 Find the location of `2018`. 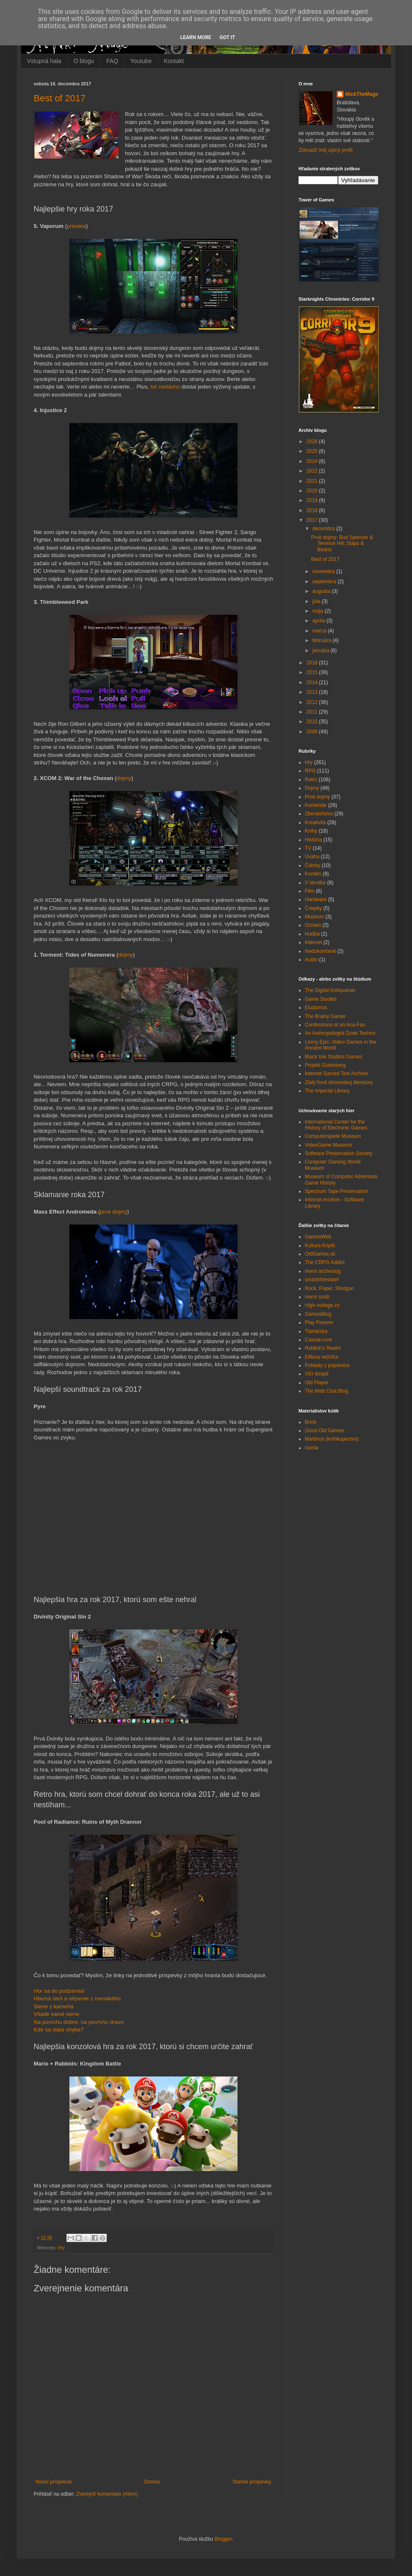

2018 is located at coordinates (312, 510).